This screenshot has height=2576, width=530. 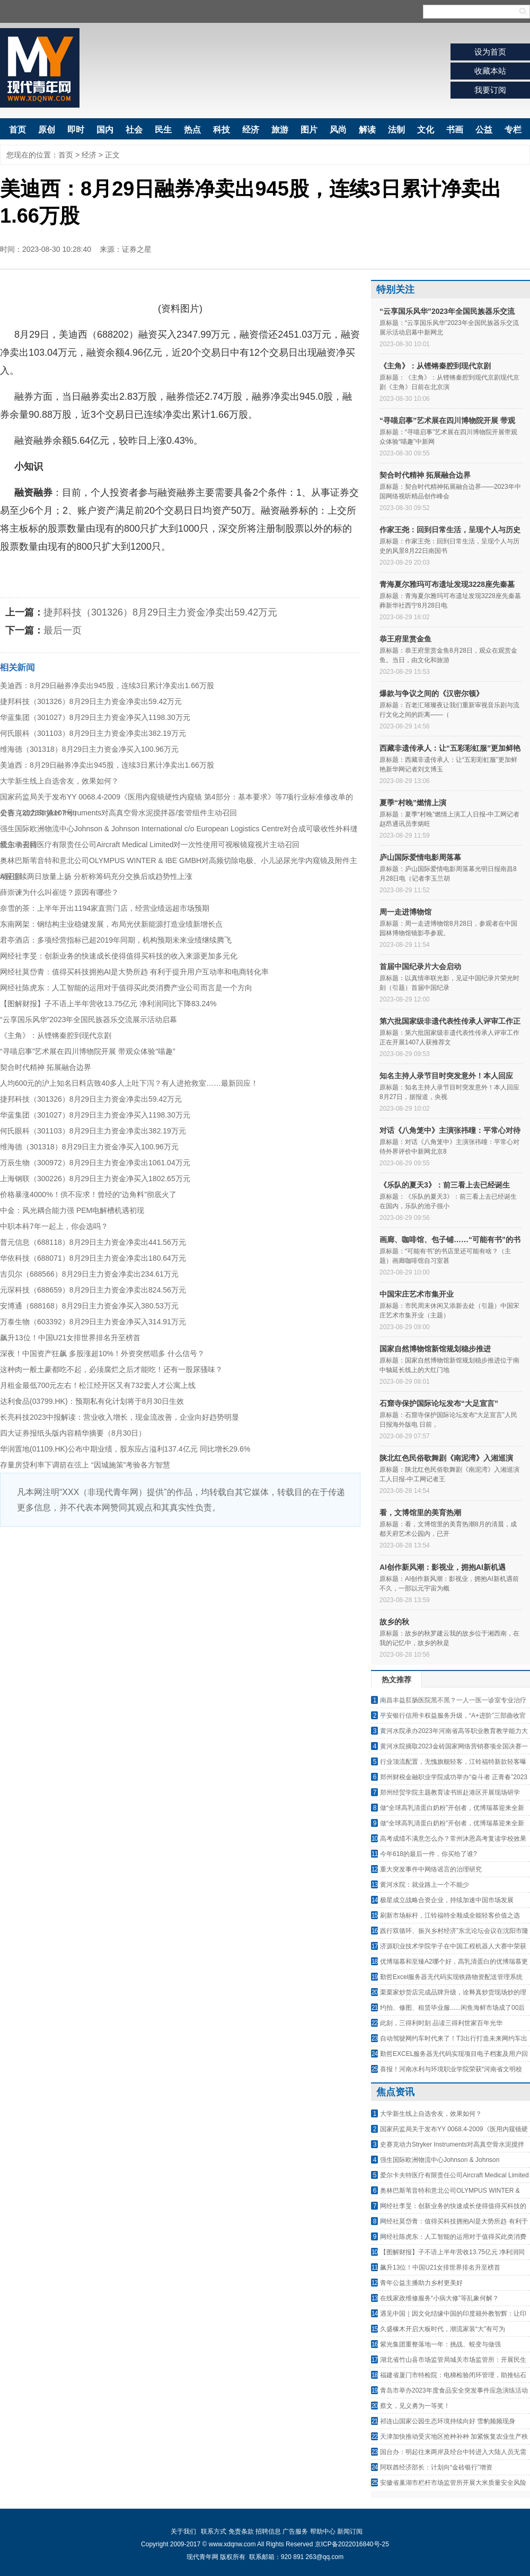 What do you see at coordinates (420, 966) in the screenshot?
I see `首届中国纪录片大会启动` at bounding box center [420, 966].